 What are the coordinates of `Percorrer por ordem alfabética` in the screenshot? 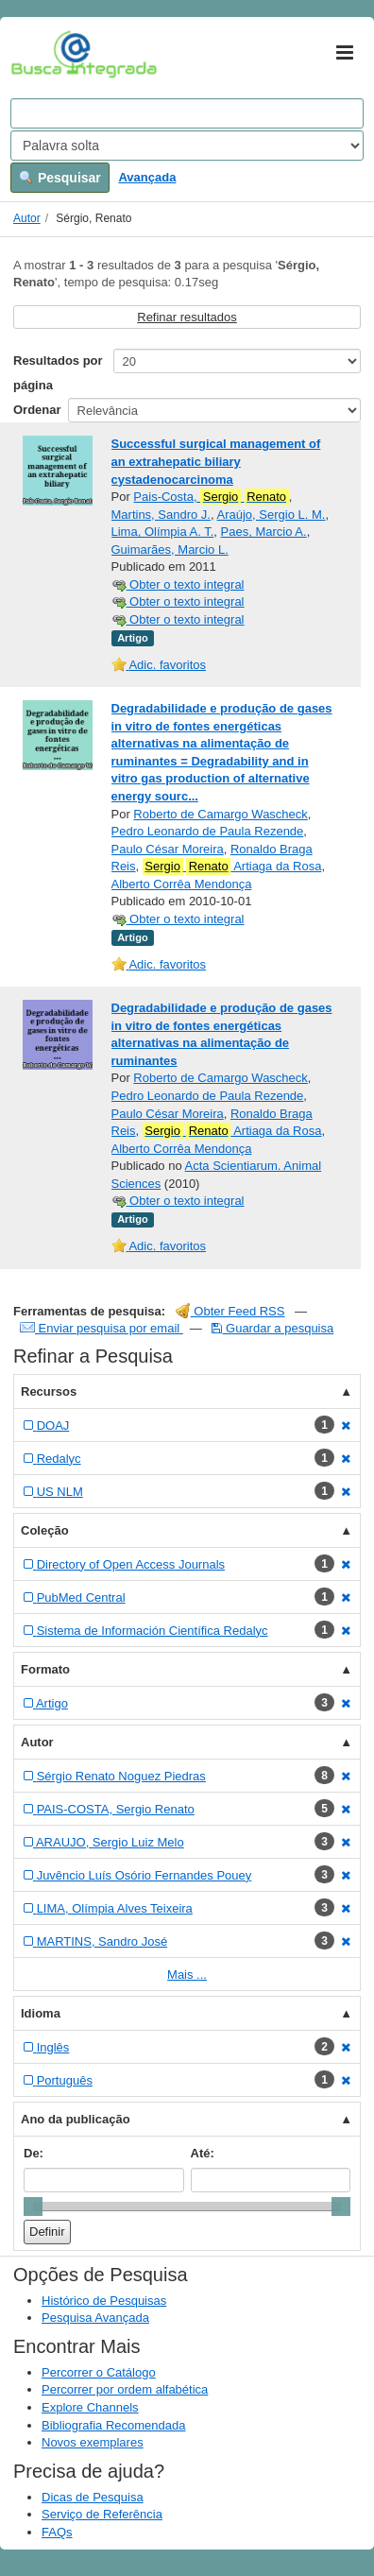 It's located at (125, 2389).